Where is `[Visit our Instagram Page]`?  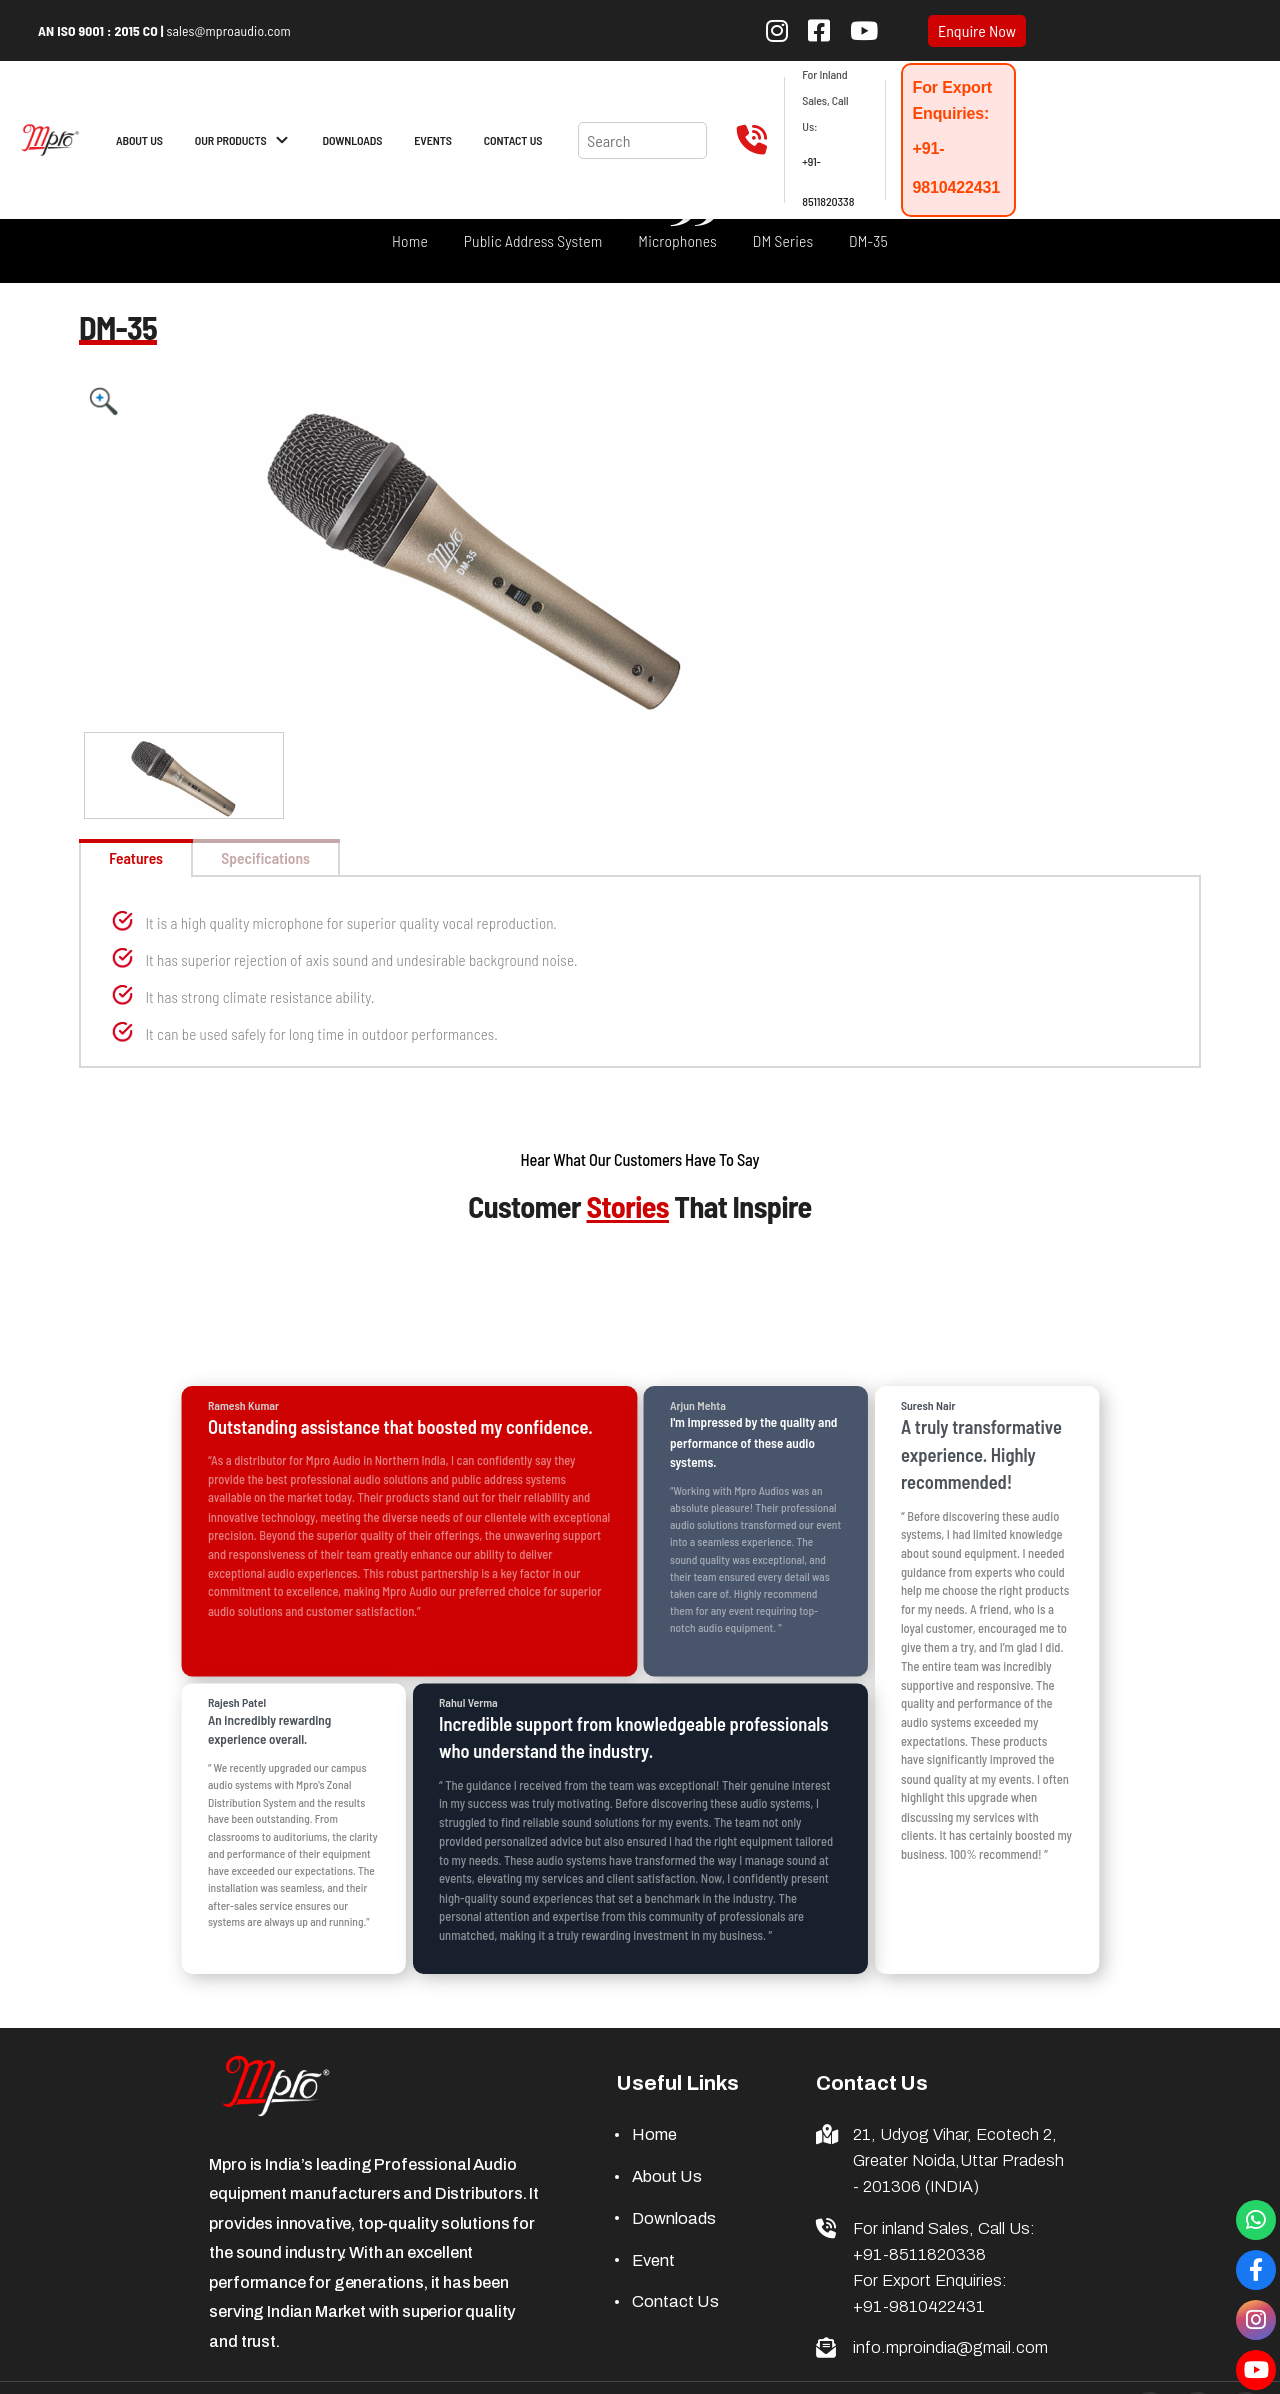
[Visit our Instagram Page] is located at coordinates (1256, 2320).